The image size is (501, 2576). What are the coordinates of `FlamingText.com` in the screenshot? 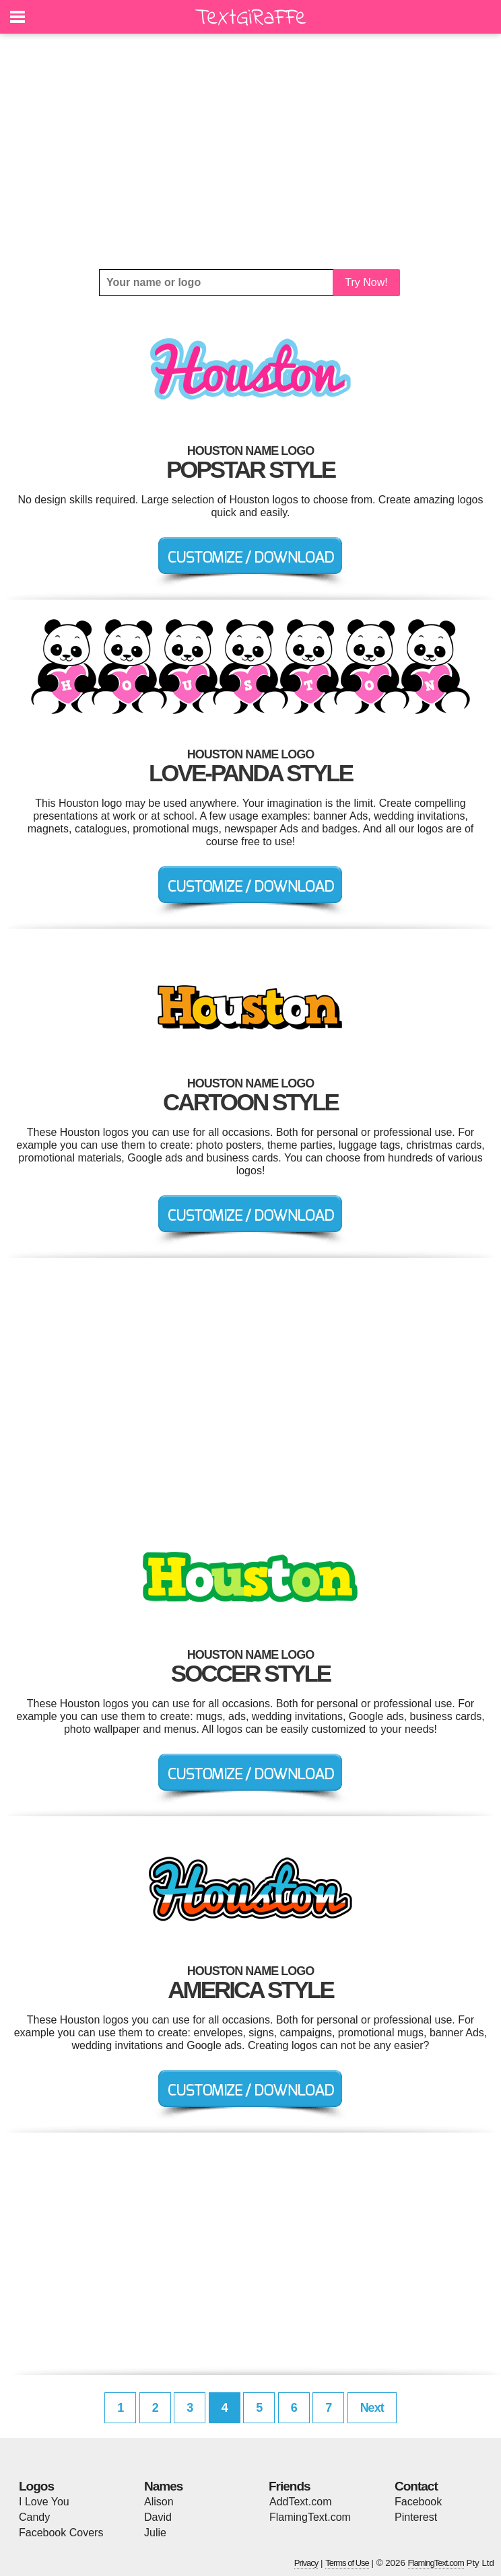 It's located at (310, 2517).